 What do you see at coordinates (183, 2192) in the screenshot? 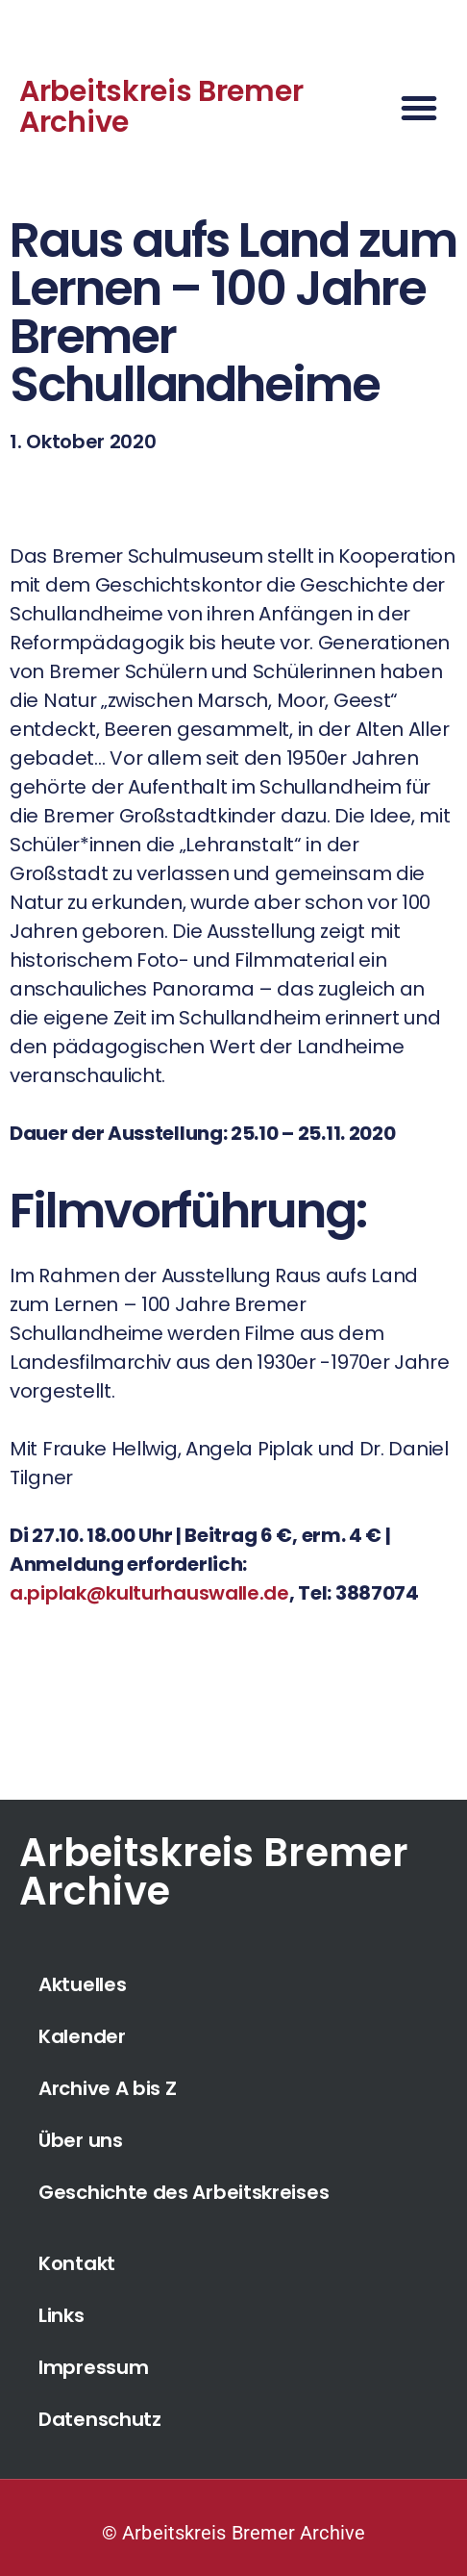
I see `Geschichte des Arbeitskreises` at bounding box center [183, 2192].